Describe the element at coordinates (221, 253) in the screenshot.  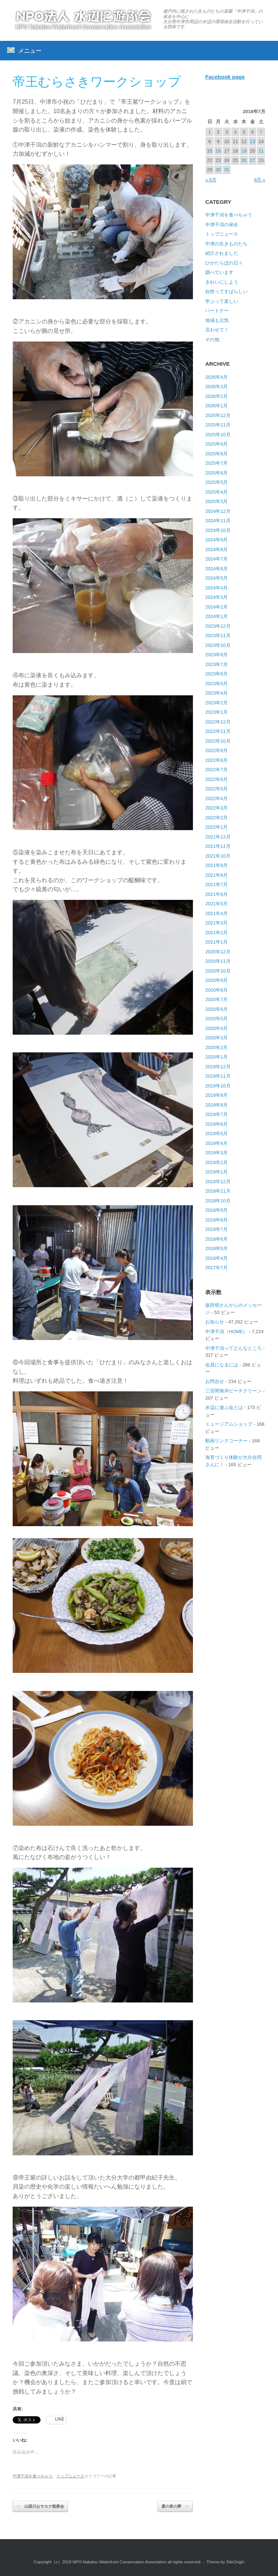
I see `紹介されました` at that location.